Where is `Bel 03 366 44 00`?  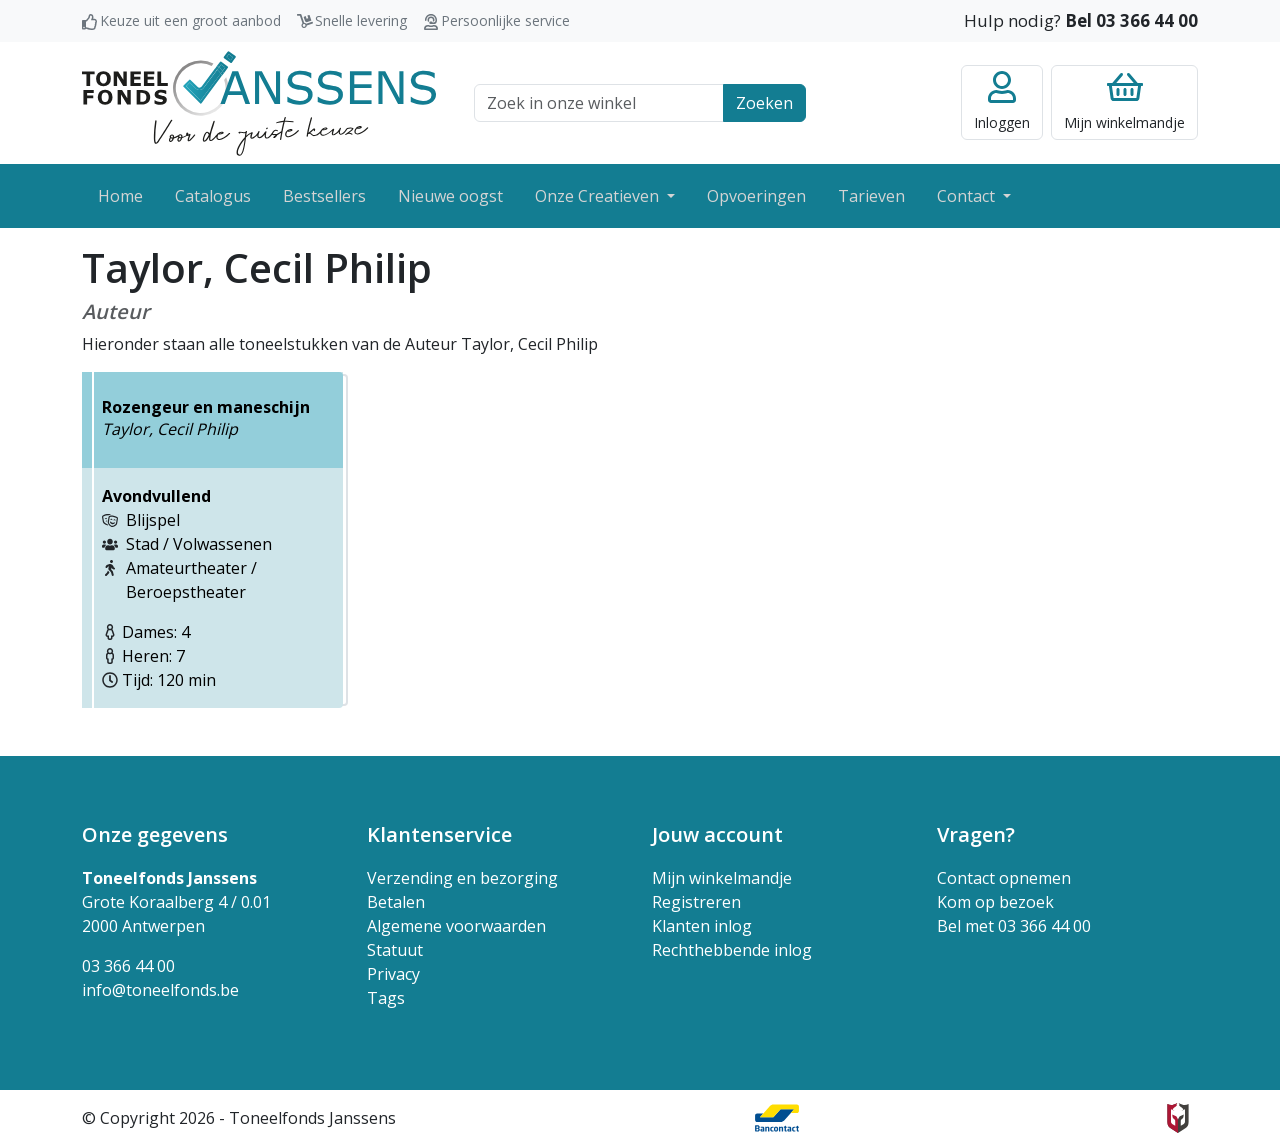 Bel 03 366 44 00 is located at coordinates (1131, 20).